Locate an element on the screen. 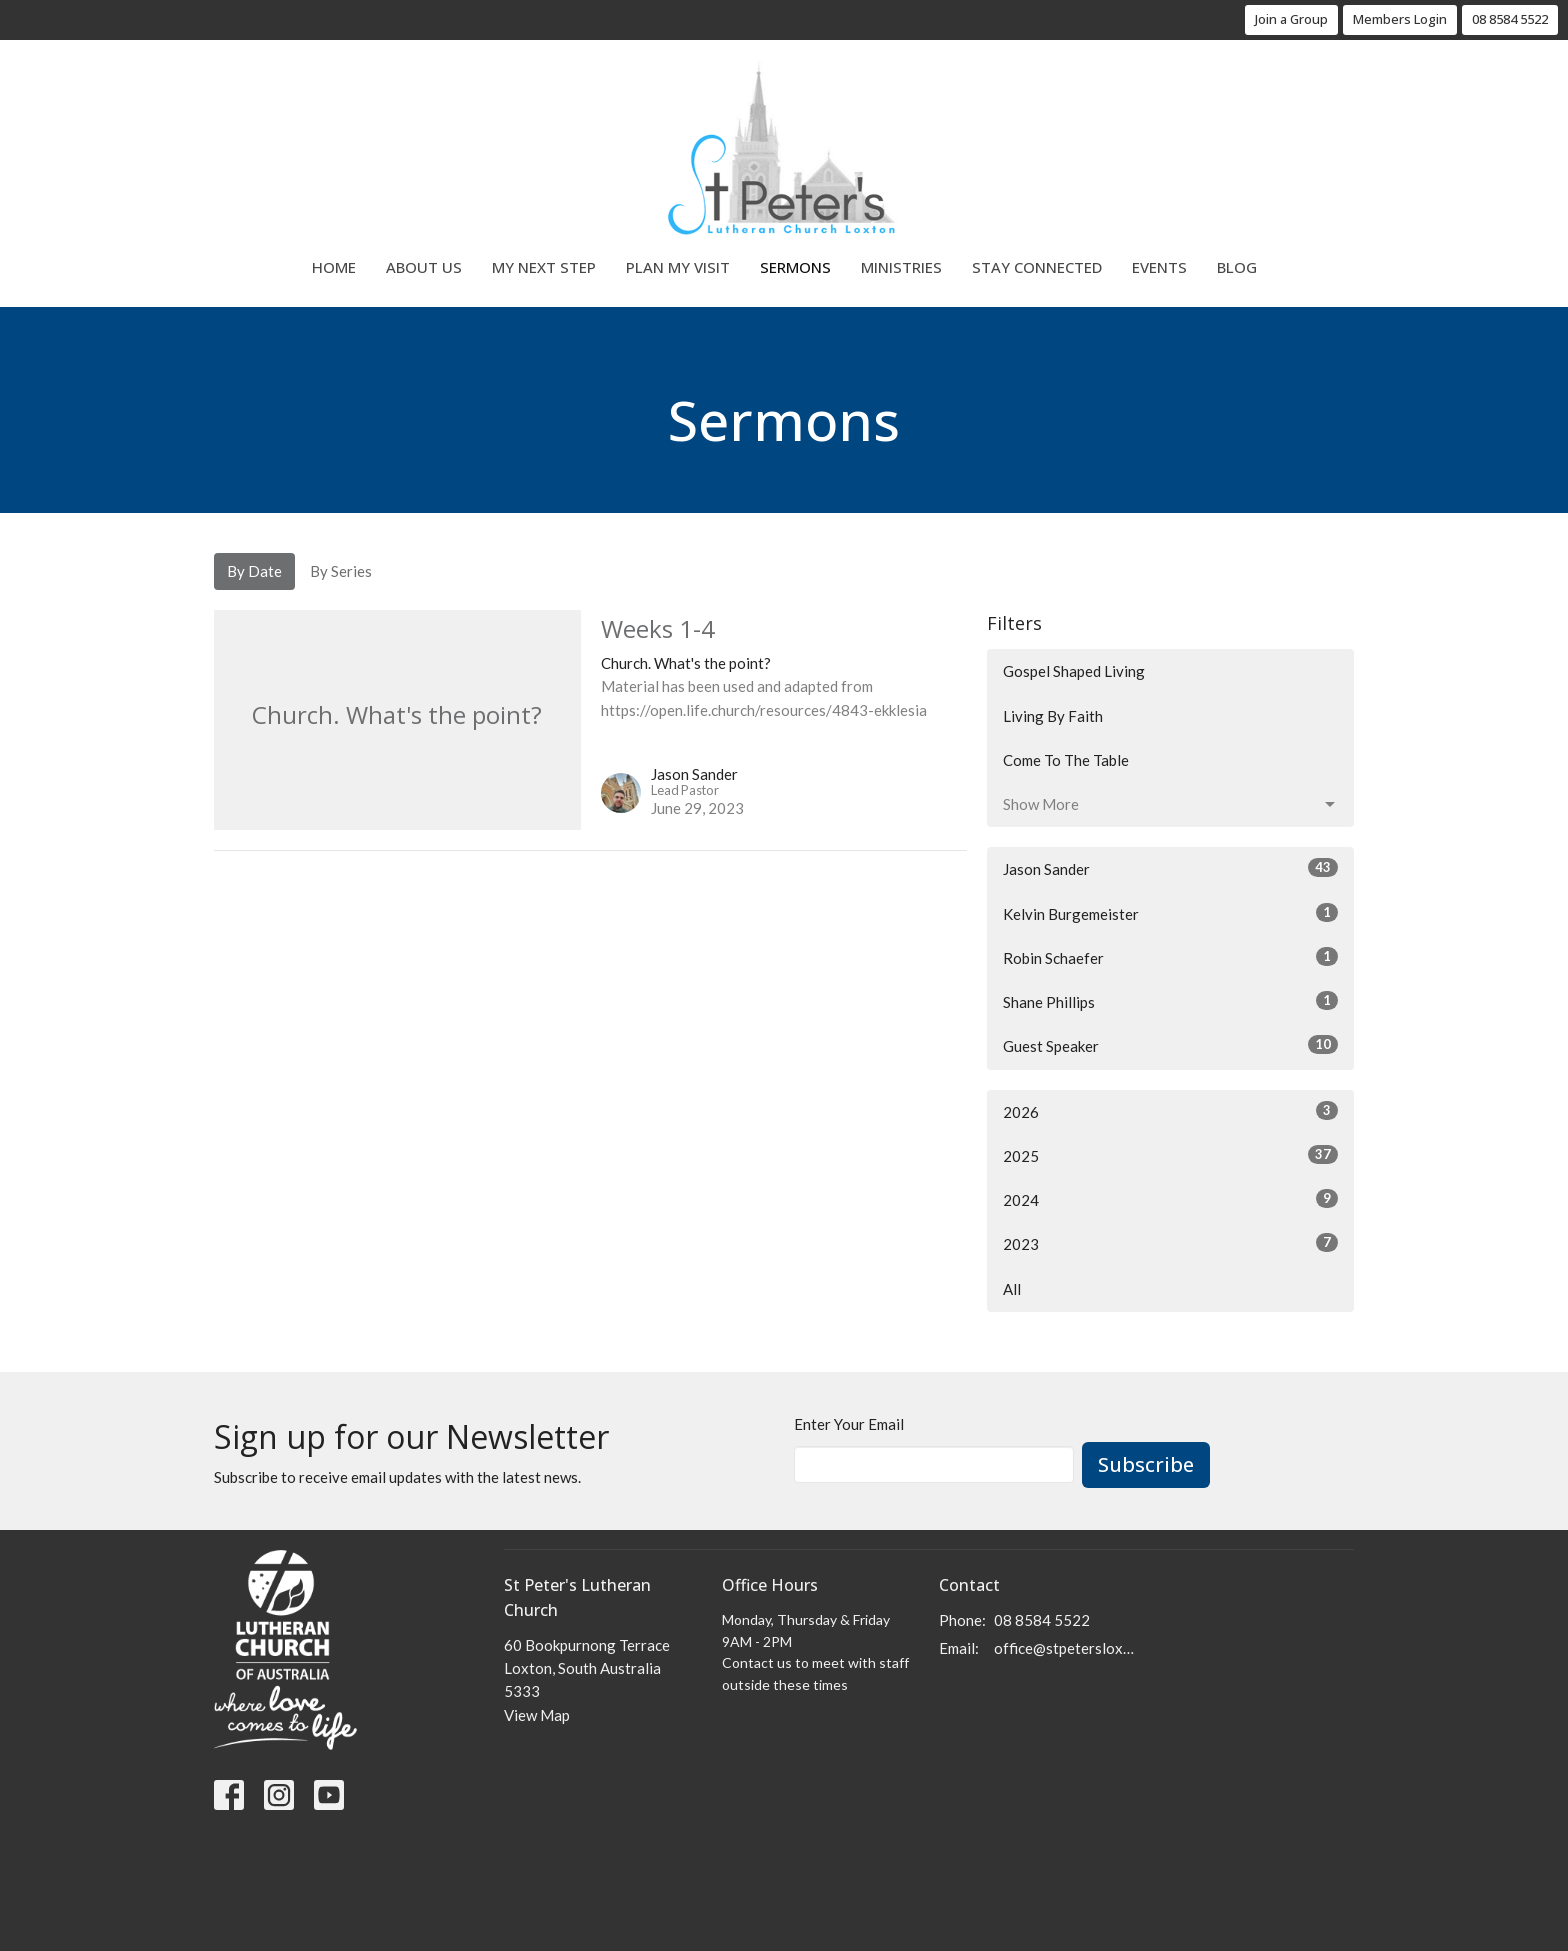  Sermons is located at coordinates (795, 267).